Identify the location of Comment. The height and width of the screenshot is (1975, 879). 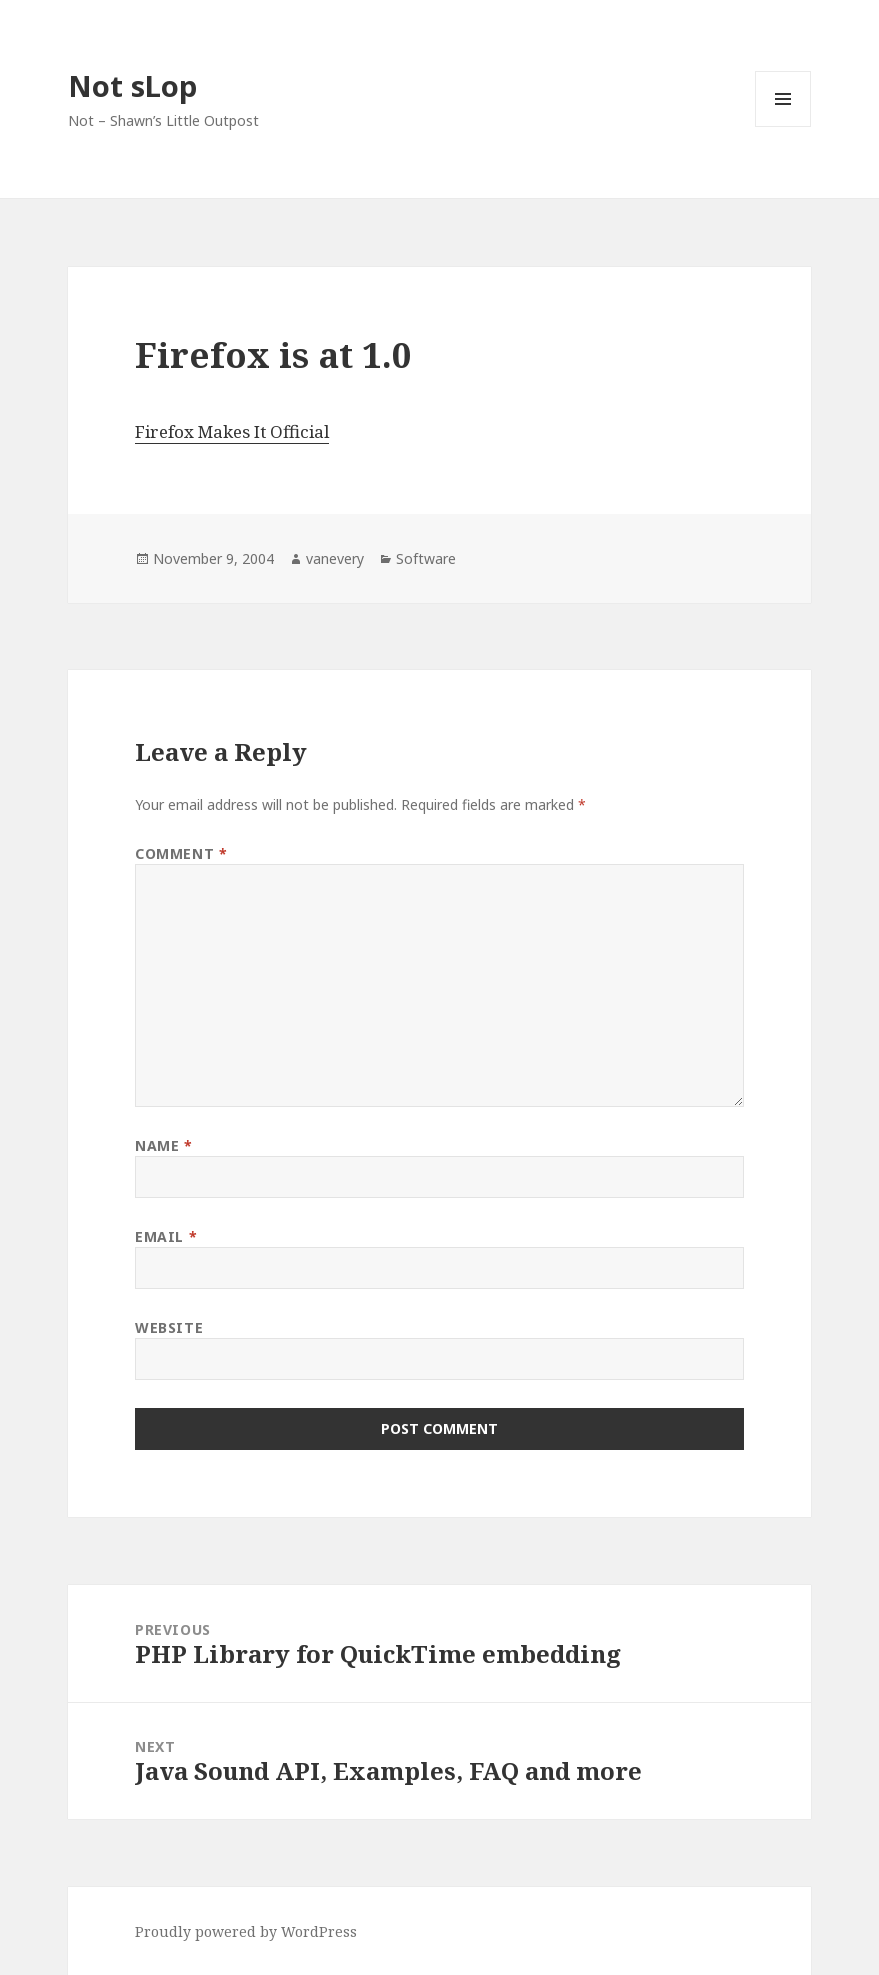
(181, 853).